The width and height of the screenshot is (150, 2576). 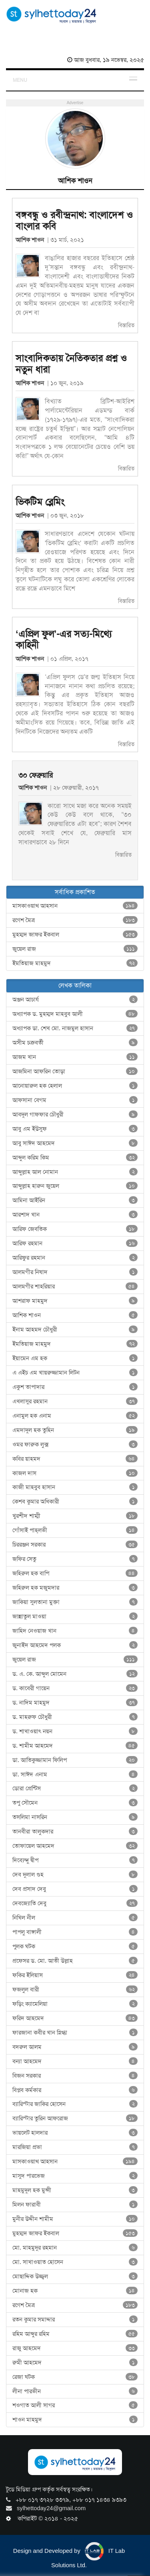 What do you see at coordinates (75, 1631) in the screenshot?
I see `জাহিদ নেওয়াজ খান` at bounding box center [75, 1631].